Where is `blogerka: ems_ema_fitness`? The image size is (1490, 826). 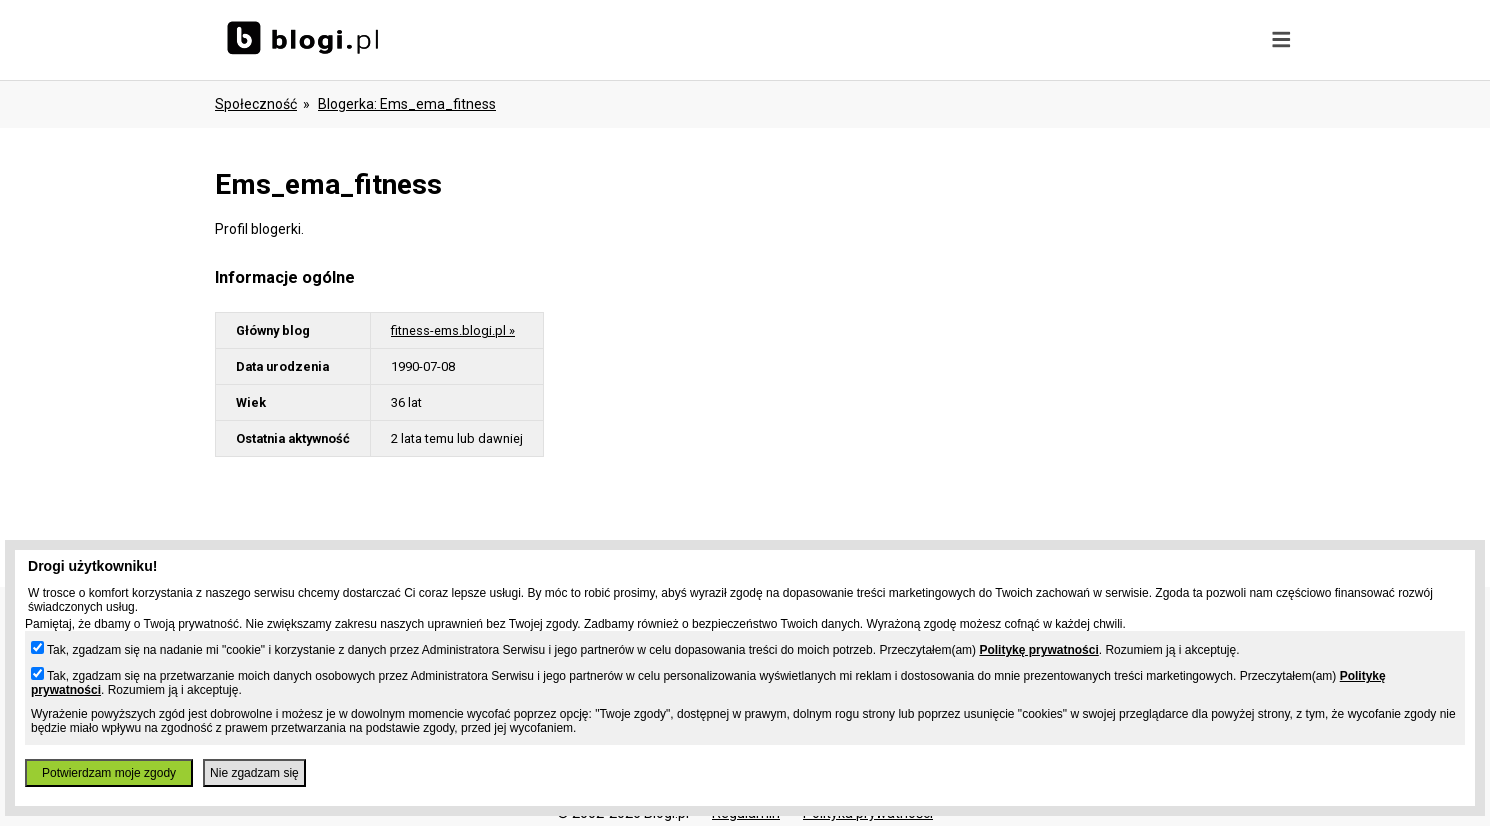 blogerka: ems_ema_fitness is located at coordinates (407, 104).